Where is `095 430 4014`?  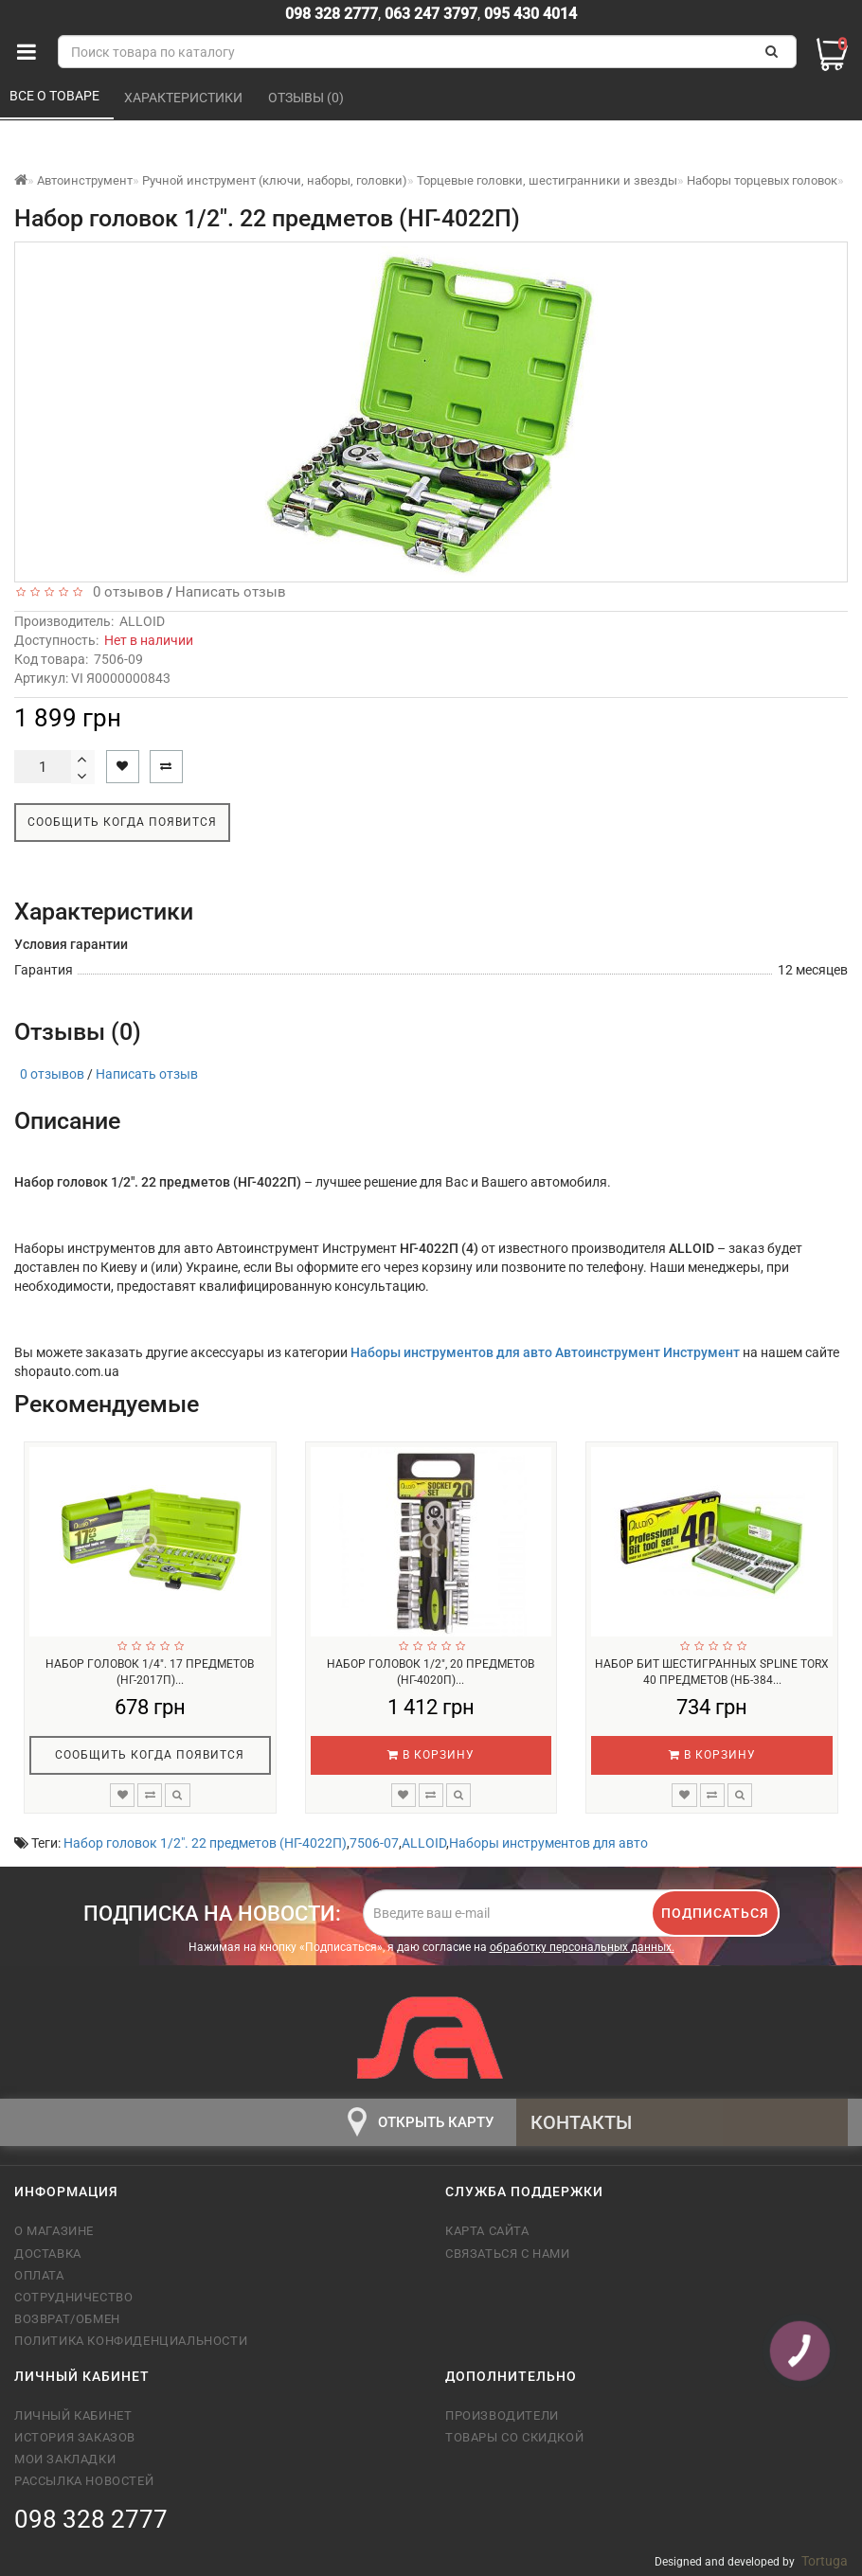
095 430 4014 is located at coordinates (528, 14).